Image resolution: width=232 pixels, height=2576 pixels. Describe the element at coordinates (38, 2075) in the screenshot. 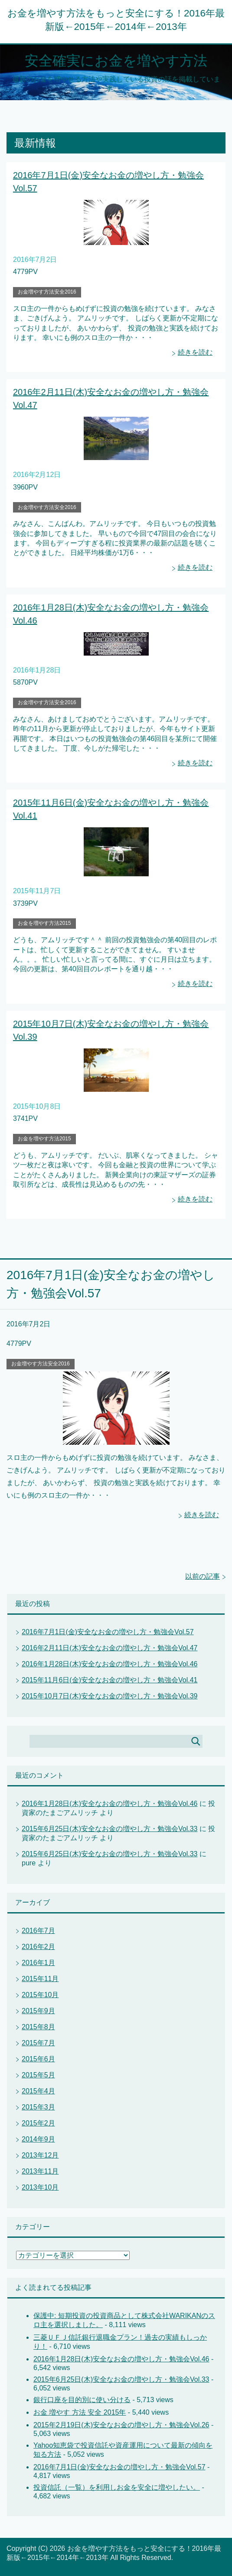

I see `2015年5月` at that location.